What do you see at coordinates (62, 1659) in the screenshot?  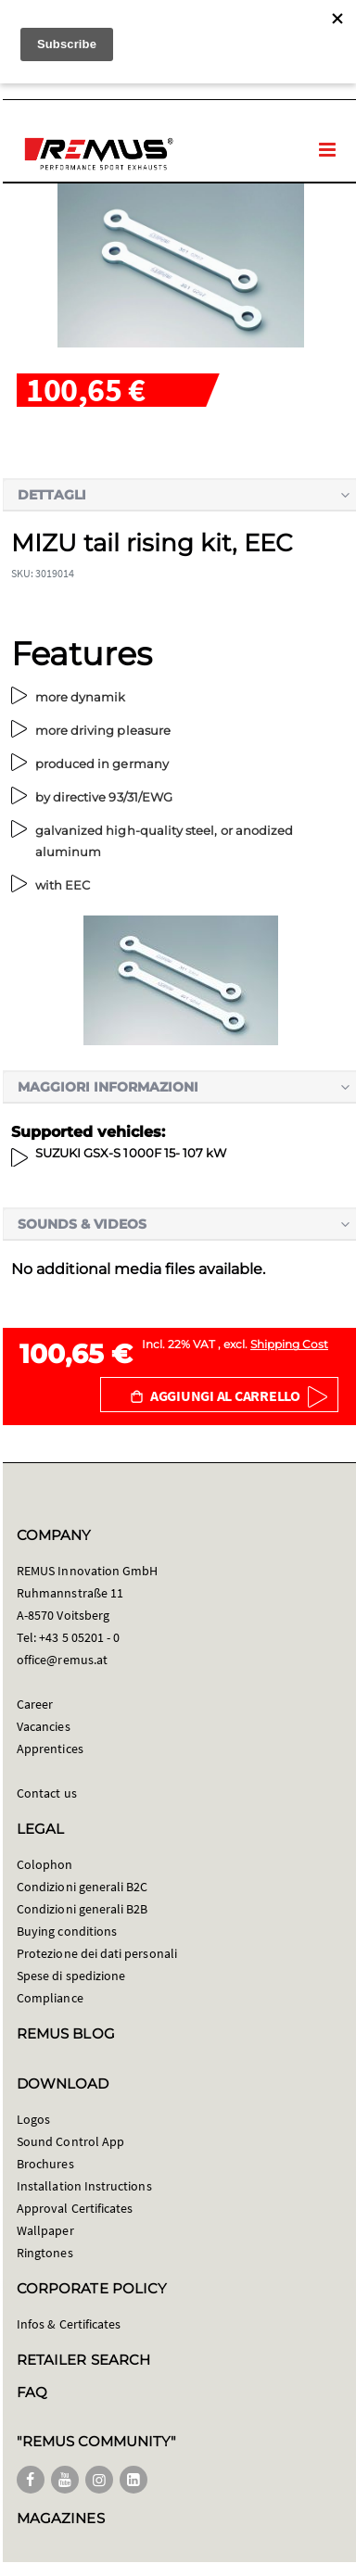 I see `office@remus.at` at bounding box center [62, 1659].